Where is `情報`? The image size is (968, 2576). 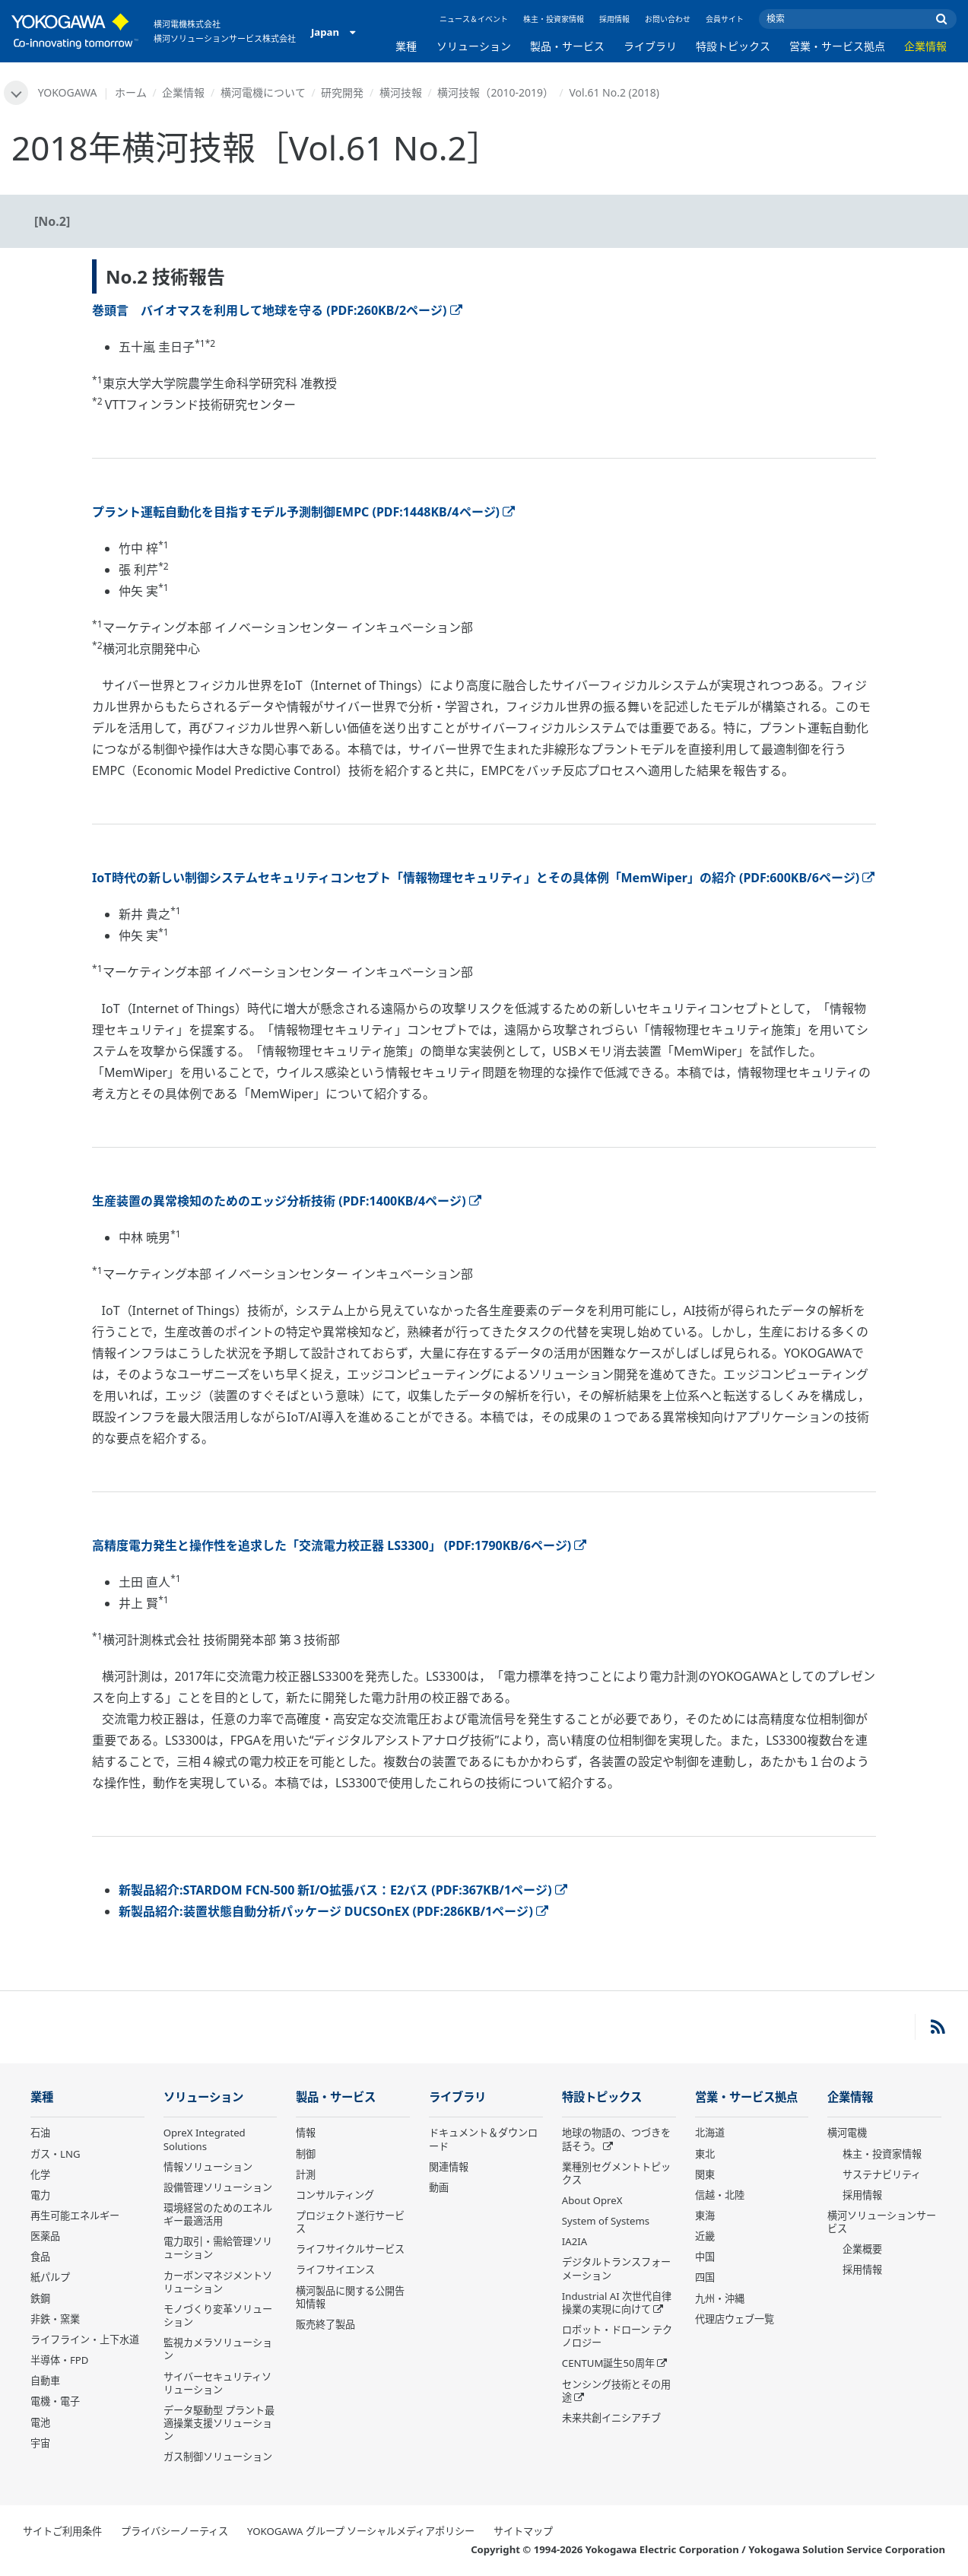
情報 is located at coordinates (306, 2132).